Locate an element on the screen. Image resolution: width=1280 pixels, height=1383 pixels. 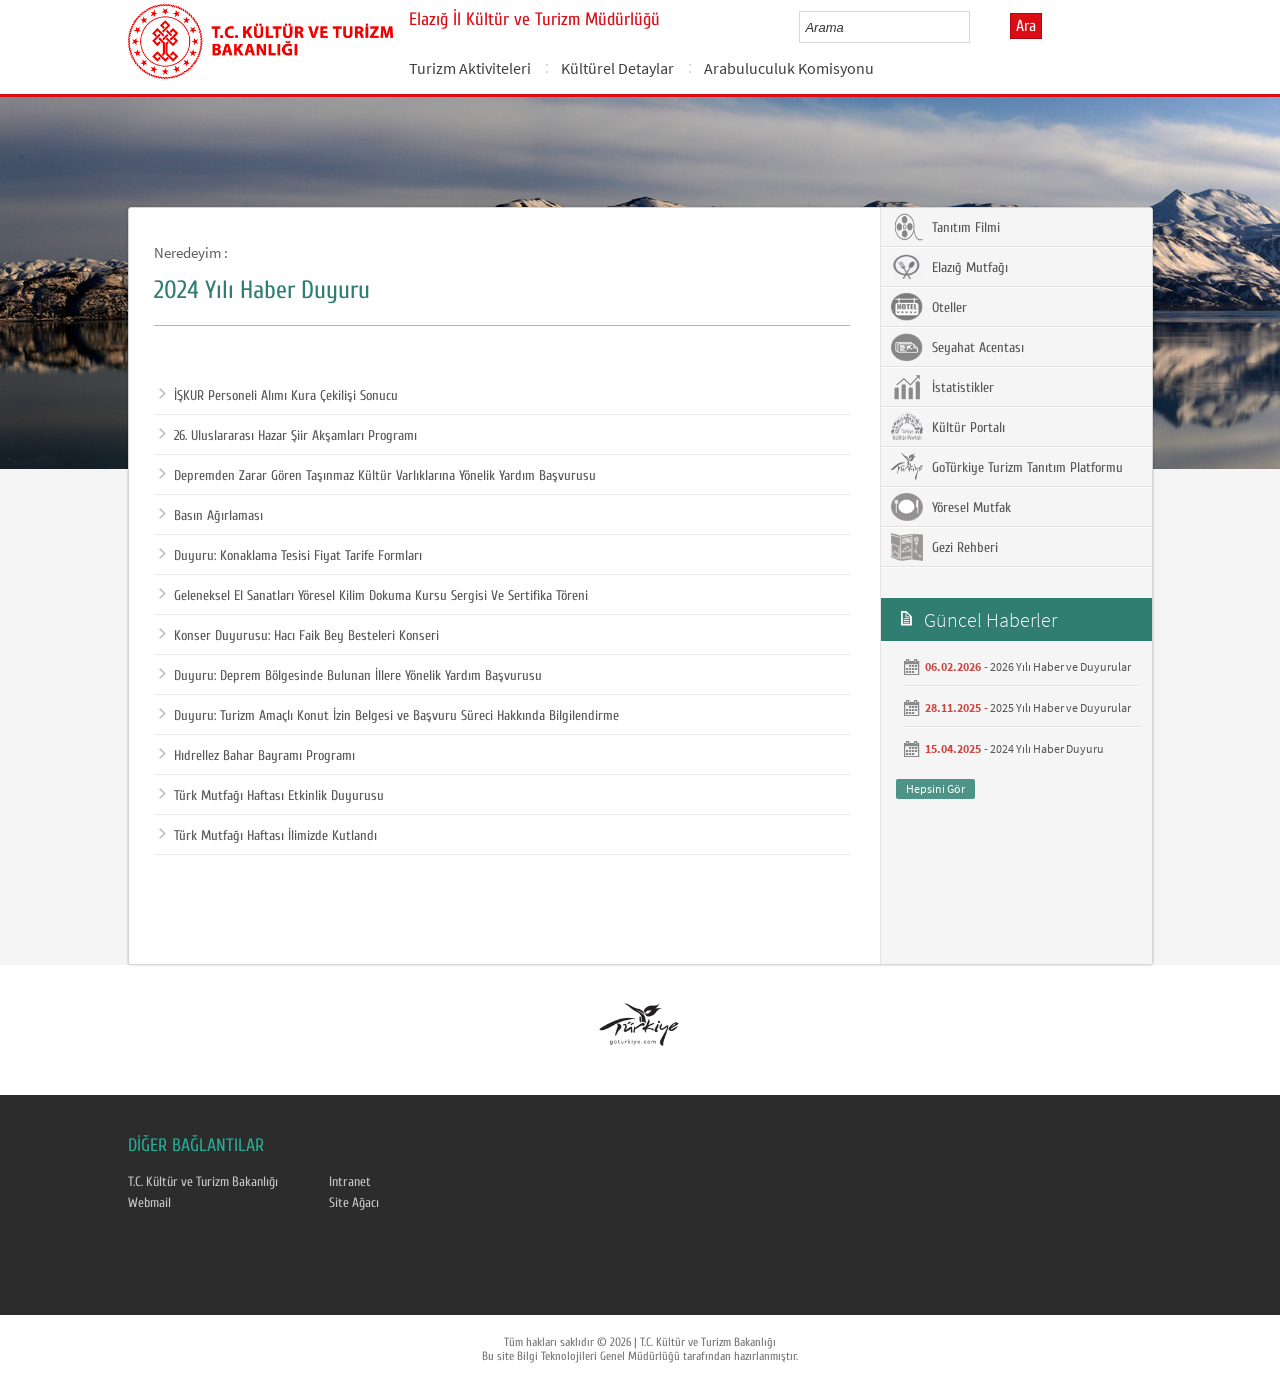
Hıdrellez Bahar Bayramı Programı is located at coordinates (257, 756).